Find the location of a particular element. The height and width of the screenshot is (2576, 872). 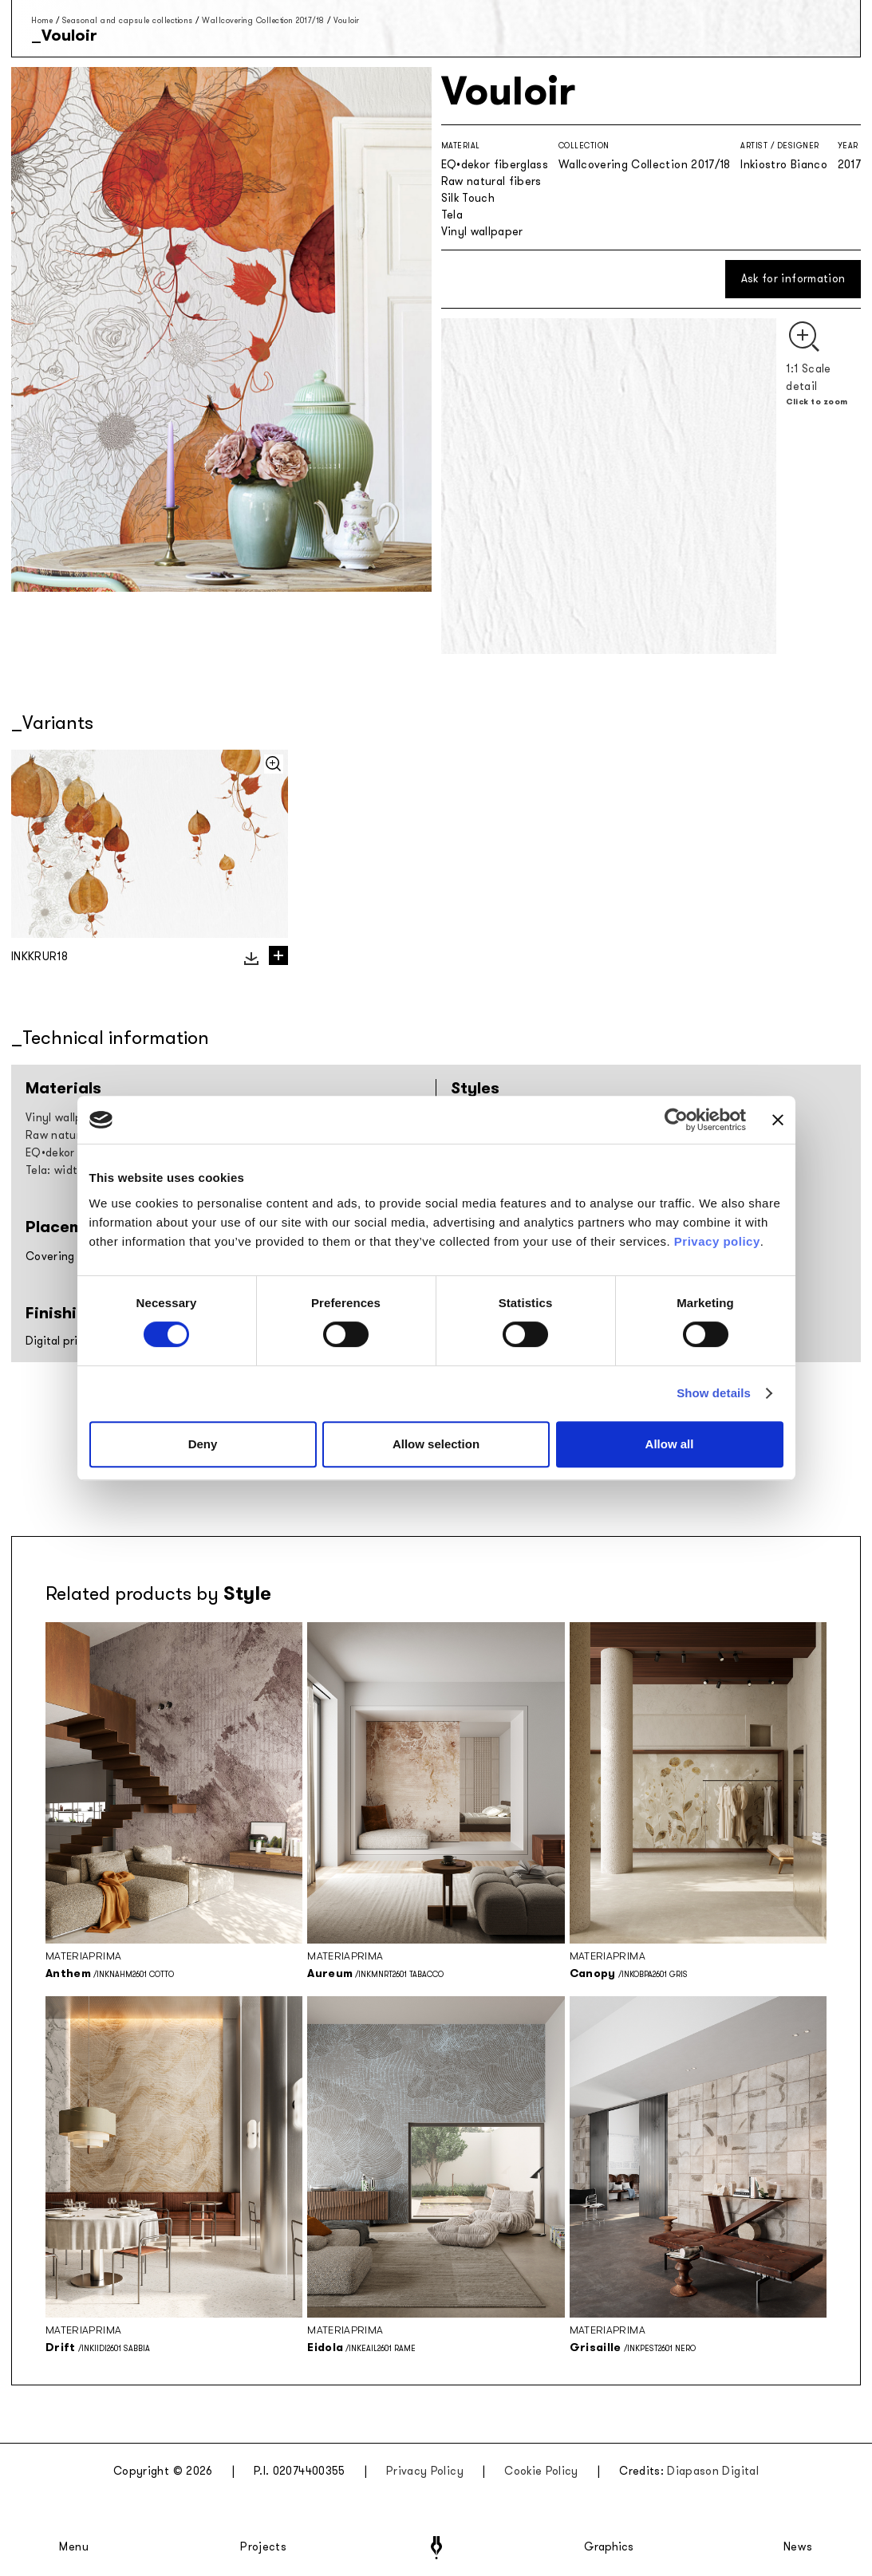

[Cookiebot by Usercentrics - opens in a new window] is located at coordinates (676, 1120).